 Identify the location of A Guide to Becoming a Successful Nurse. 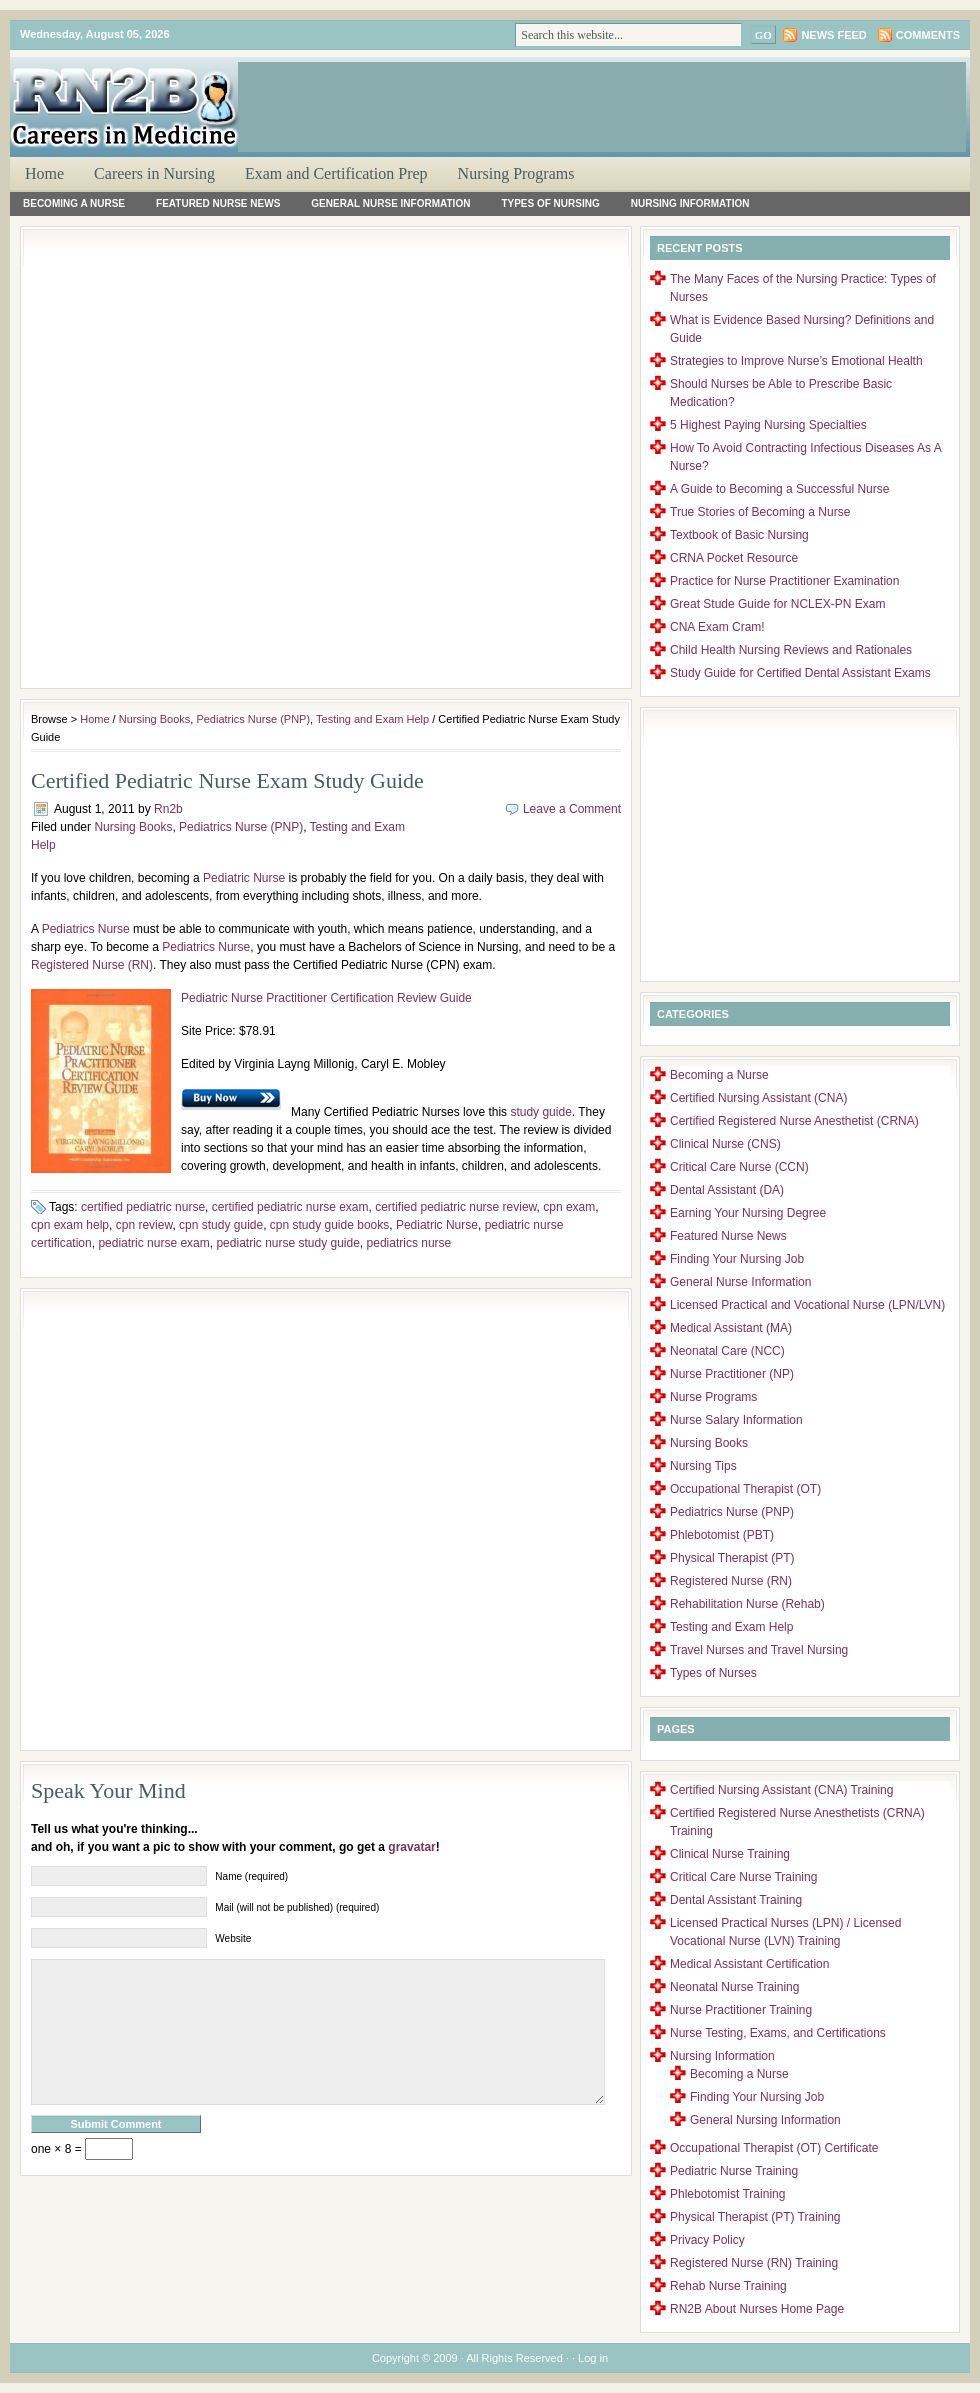
(779, 489).